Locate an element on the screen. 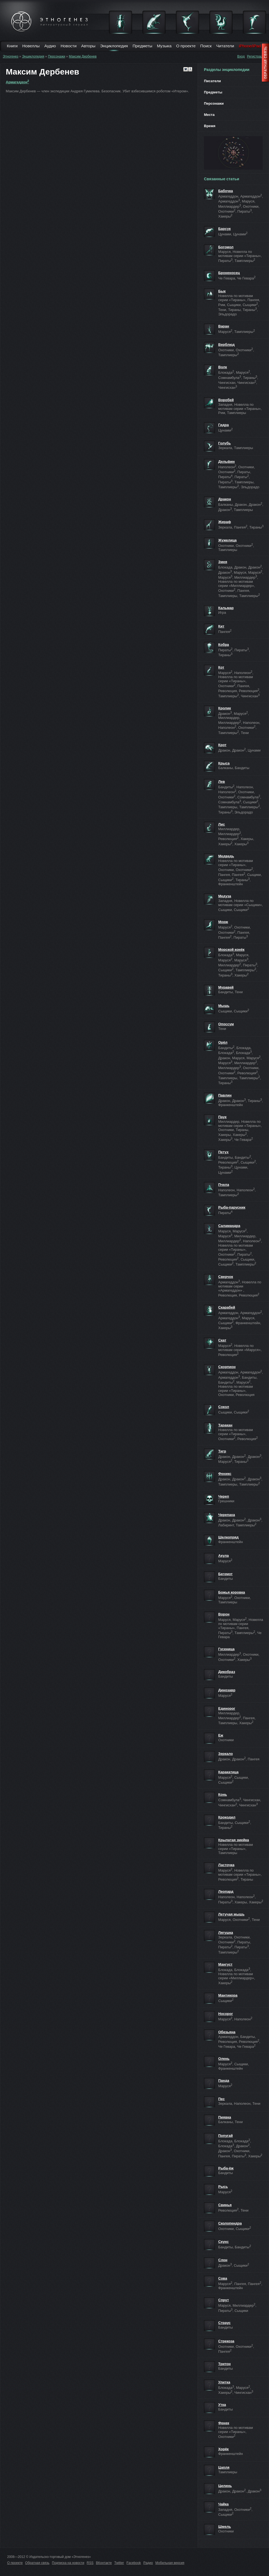  Сокол is located at coordinates (223, 1407).